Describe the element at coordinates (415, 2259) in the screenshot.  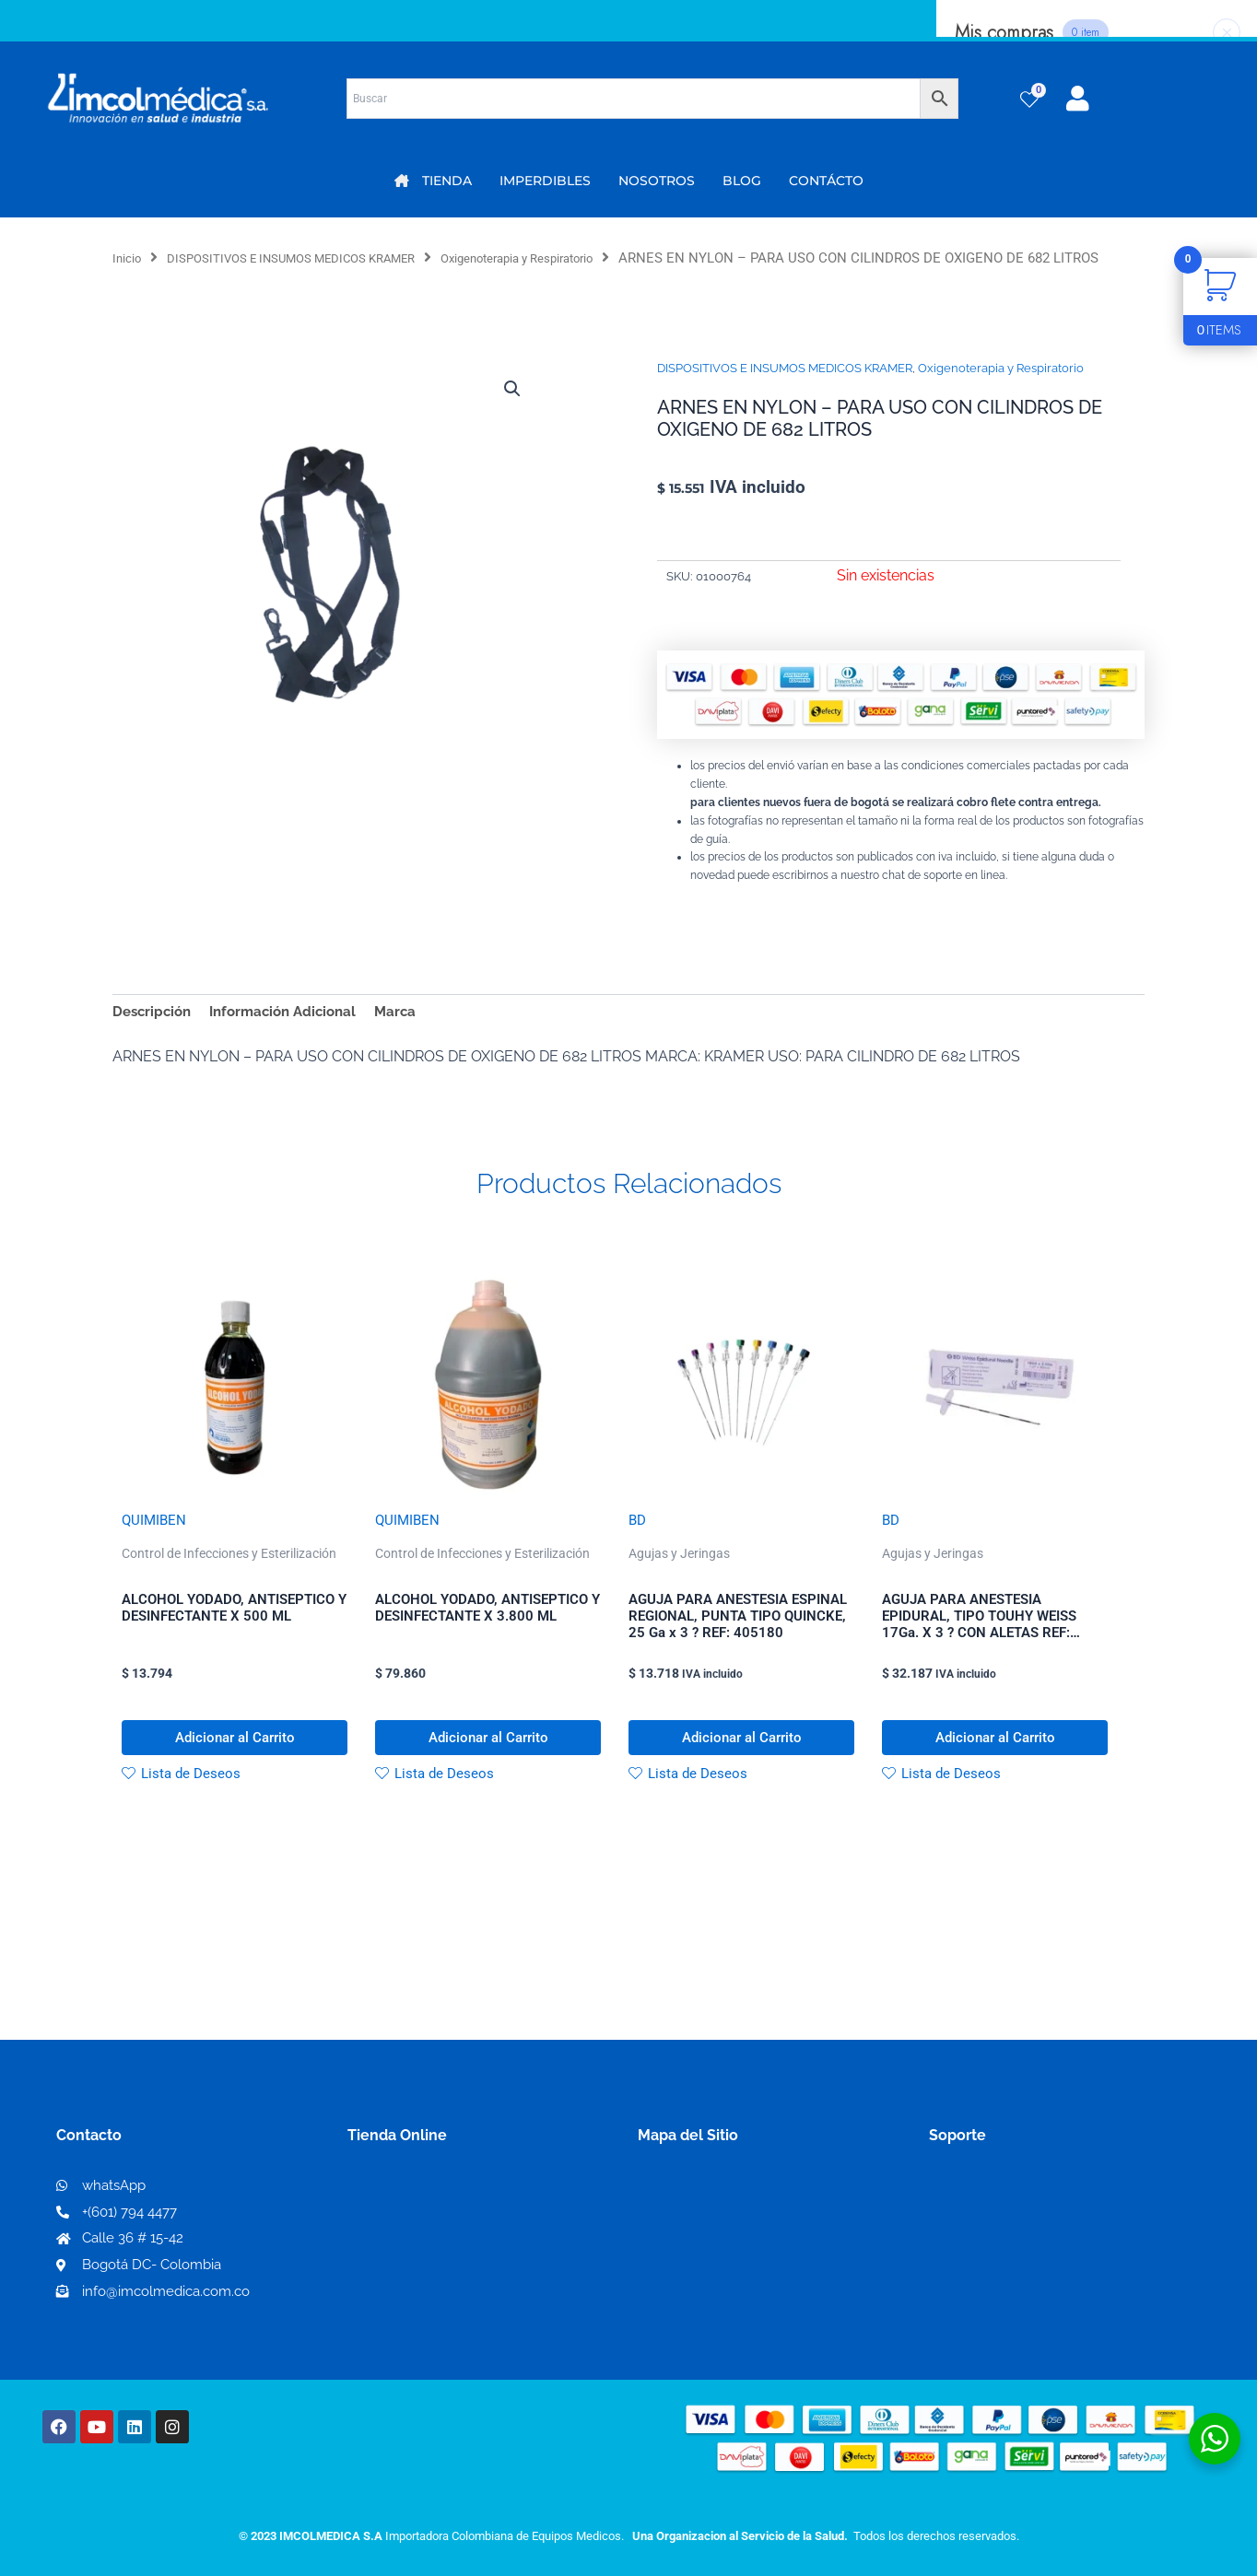
I see `Mi lista de deseos` at that location.